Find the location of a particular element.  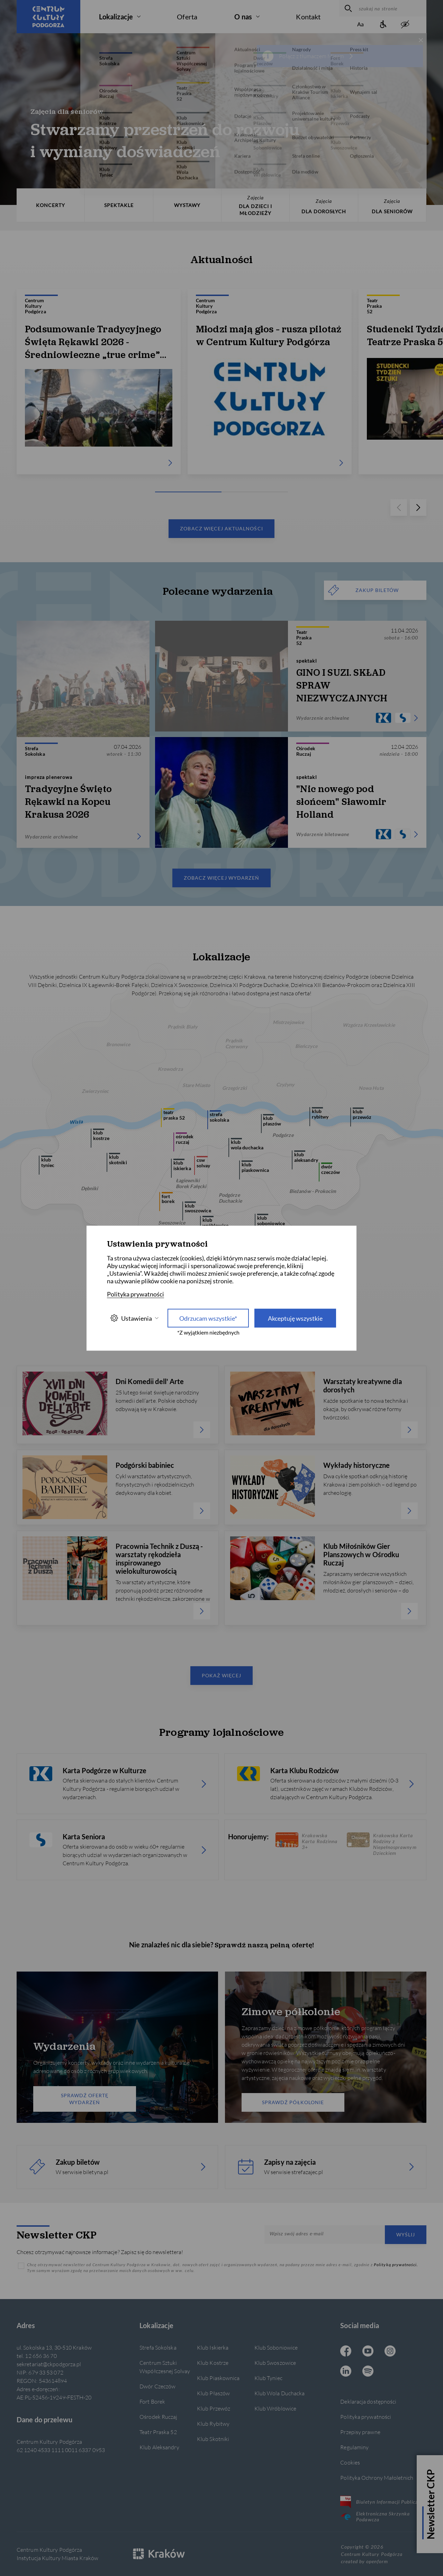

Newsletter CKP is located at coordinates (430, 2504).